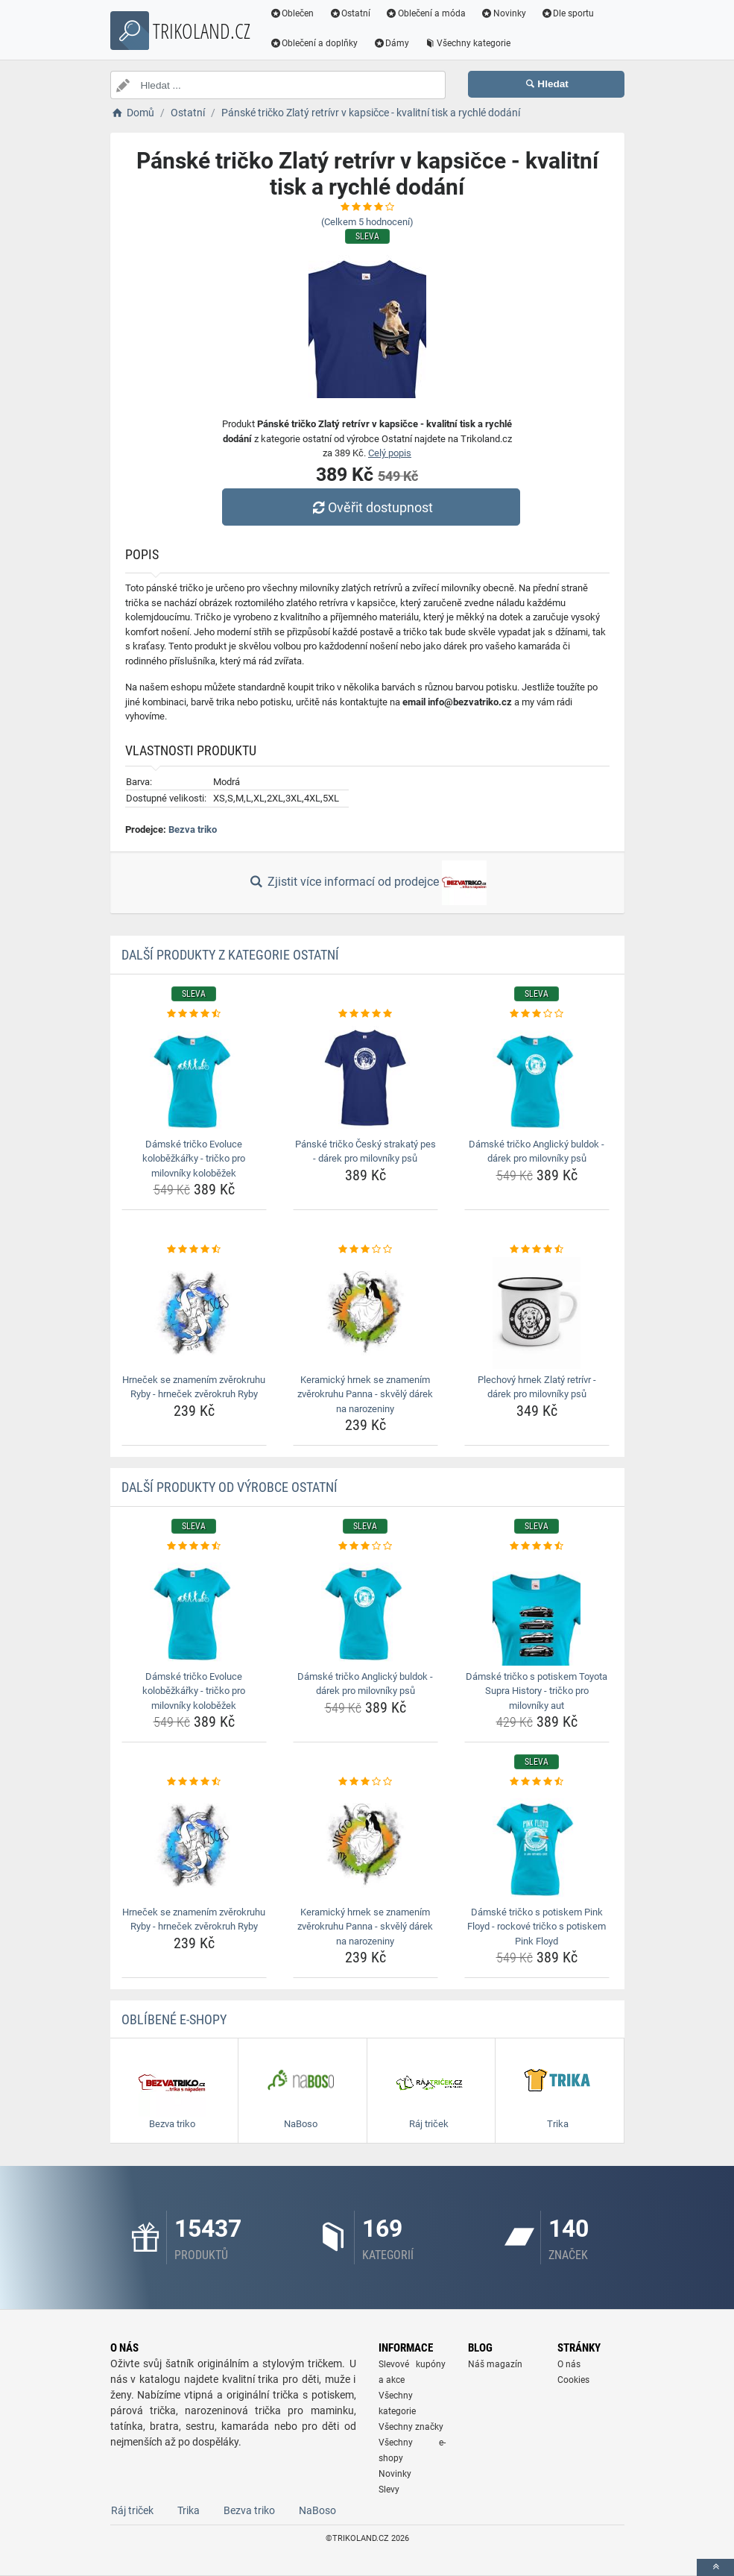 Image resolution: width=734 pixels, height=2576 pixels. Describe the element at coordinates (537, 1845) in the screenshot. I see `[damske-tricko-s-potiskem-pink-floyd-rockove-tricko-s-potiskem-pink-floyd-img]` at that location.